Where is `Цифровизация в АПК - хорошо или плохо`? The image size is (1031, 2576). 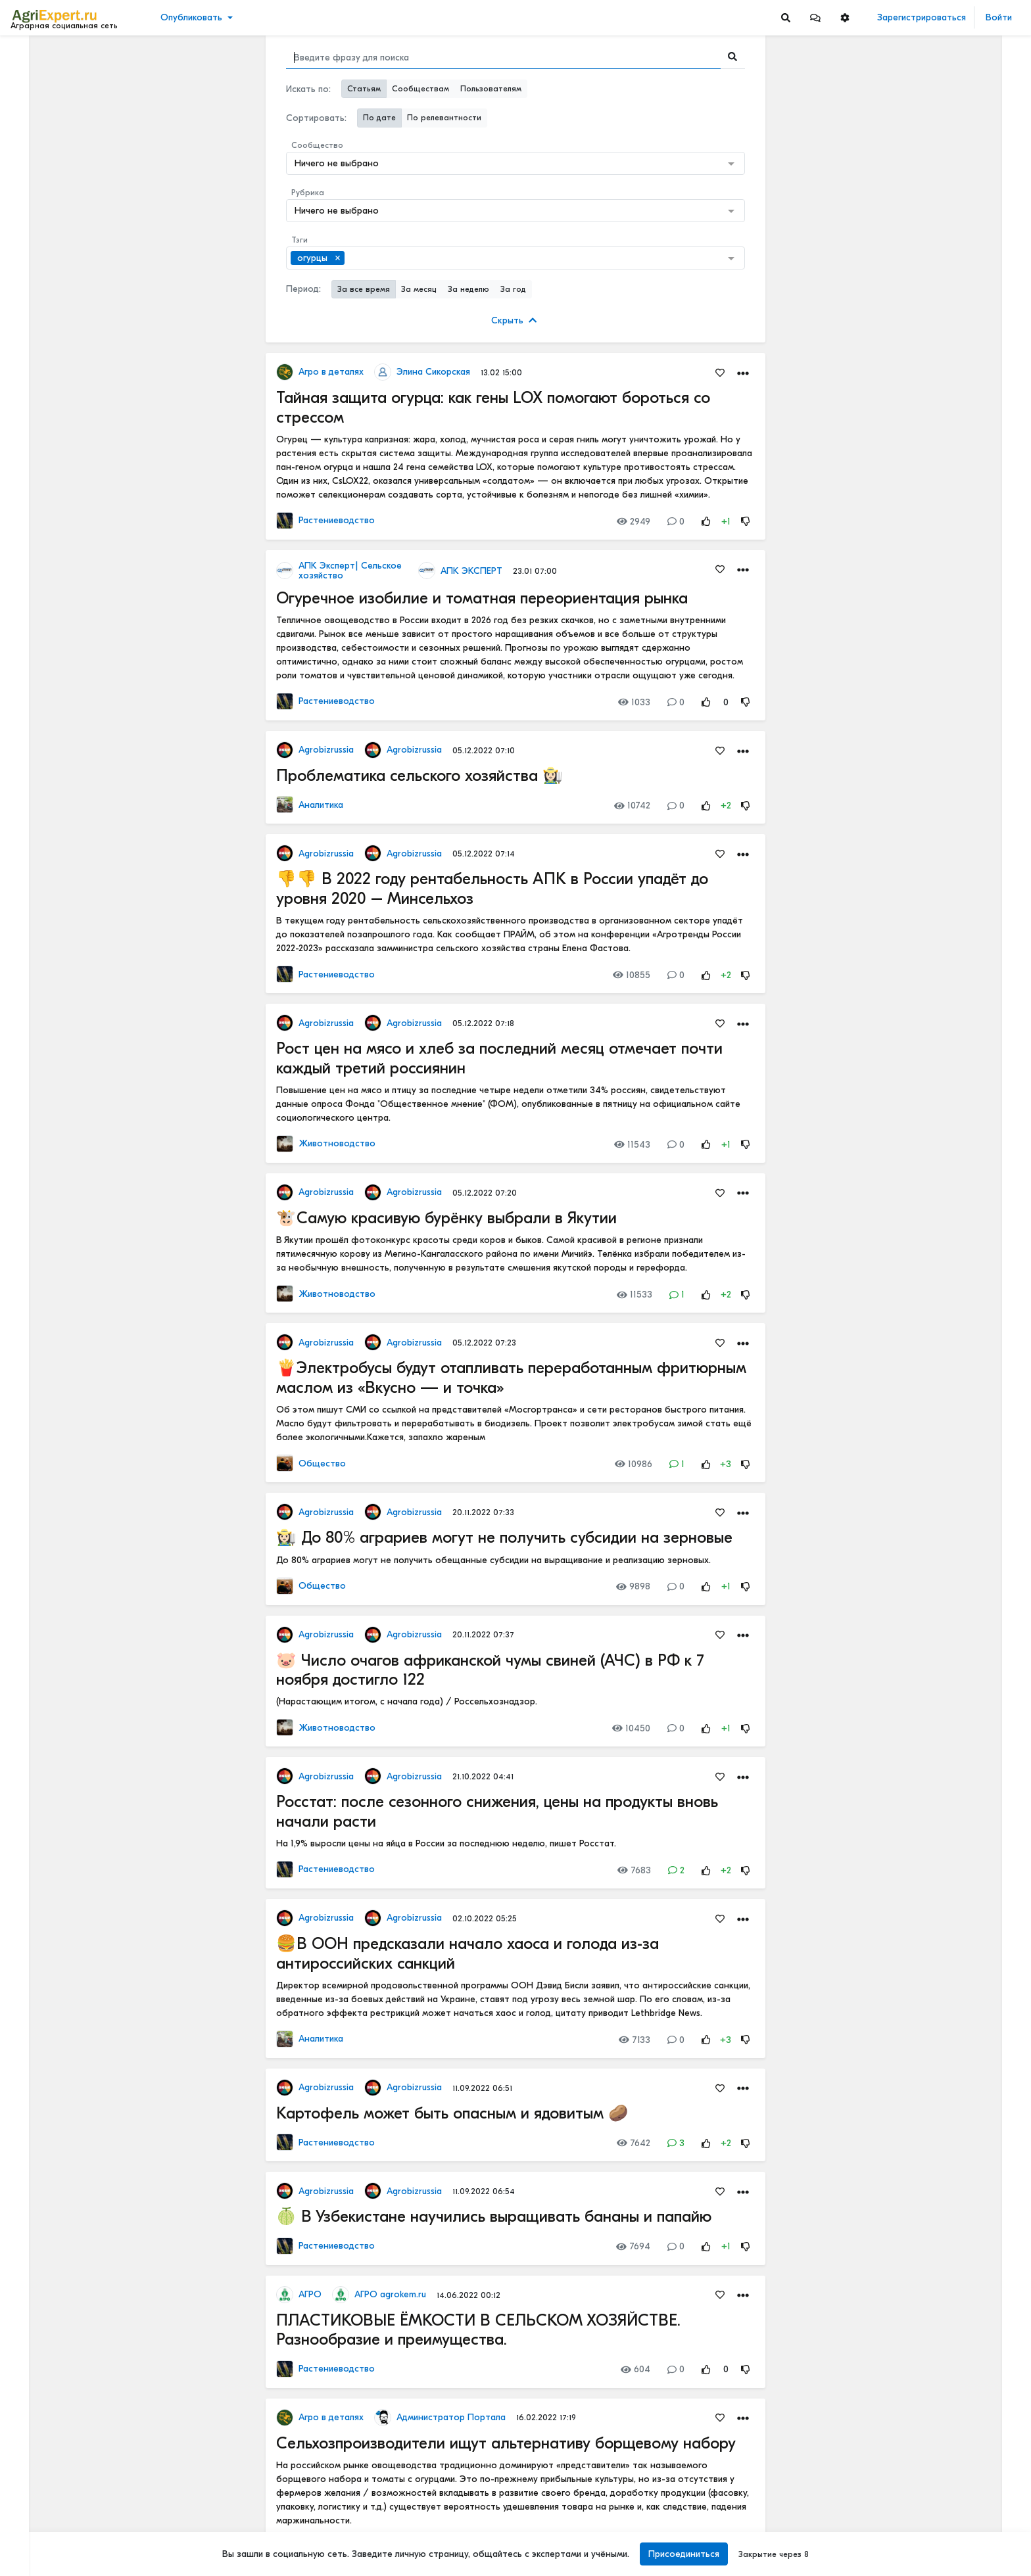
Цифровизация в АПК - хорошо или плохо is located at coordinates (945, 1863).